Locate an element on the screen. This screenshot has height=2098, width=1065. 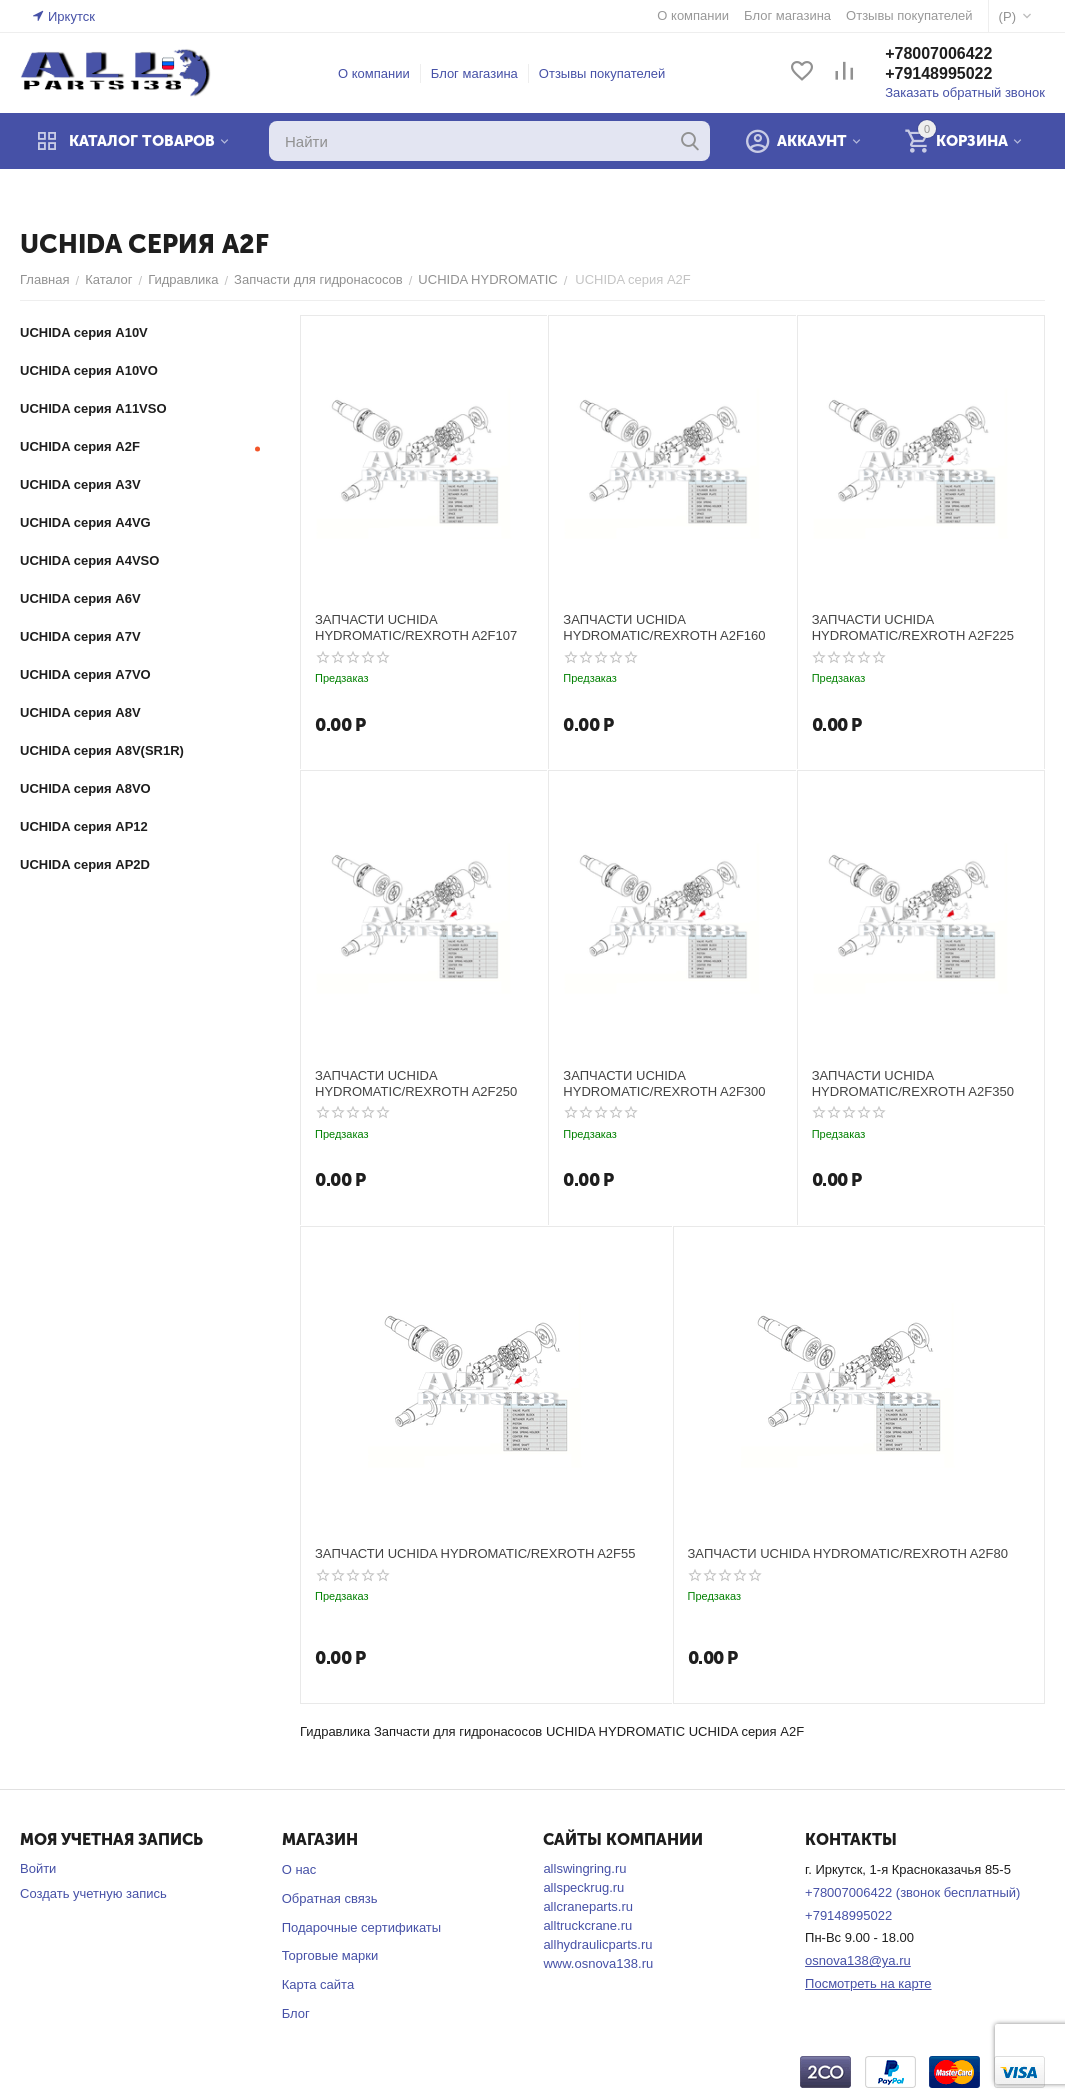
ЗАПЧАСТИ UCHIDA HYDROMATIC/REXROTH A2F350 is located at coordinates (913, 1083).